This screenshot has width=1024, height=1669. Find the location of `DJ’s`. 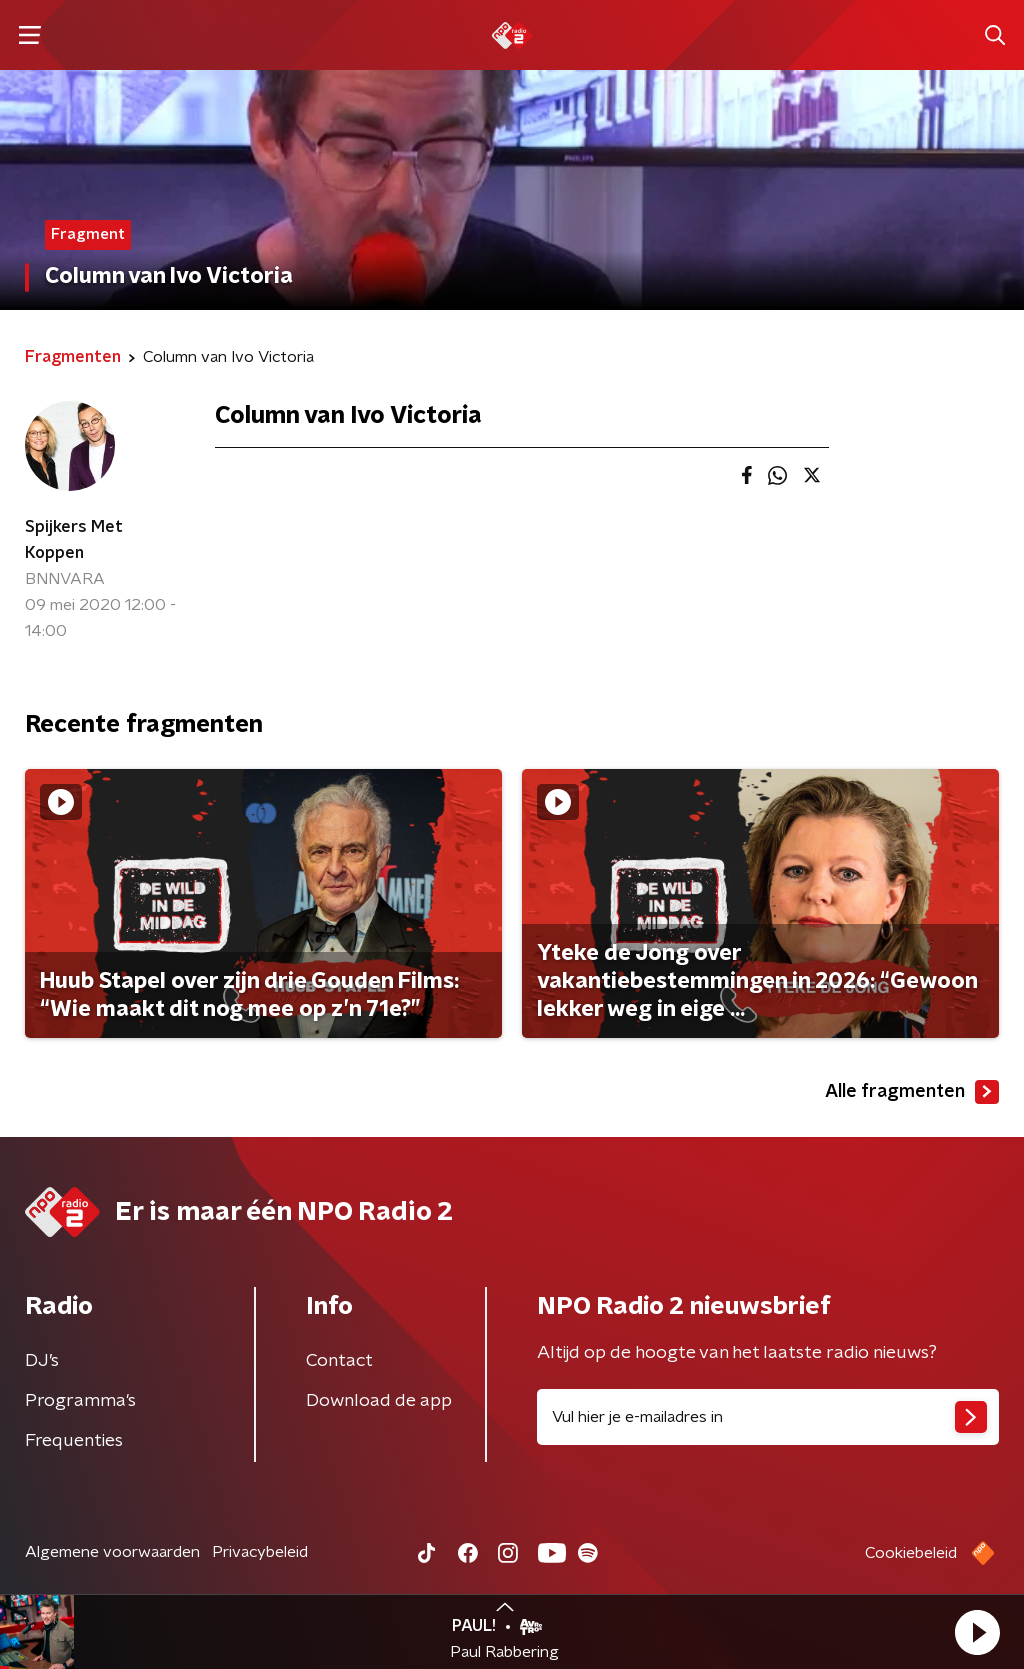

DJ’s is located at coordinates (42, 1361).